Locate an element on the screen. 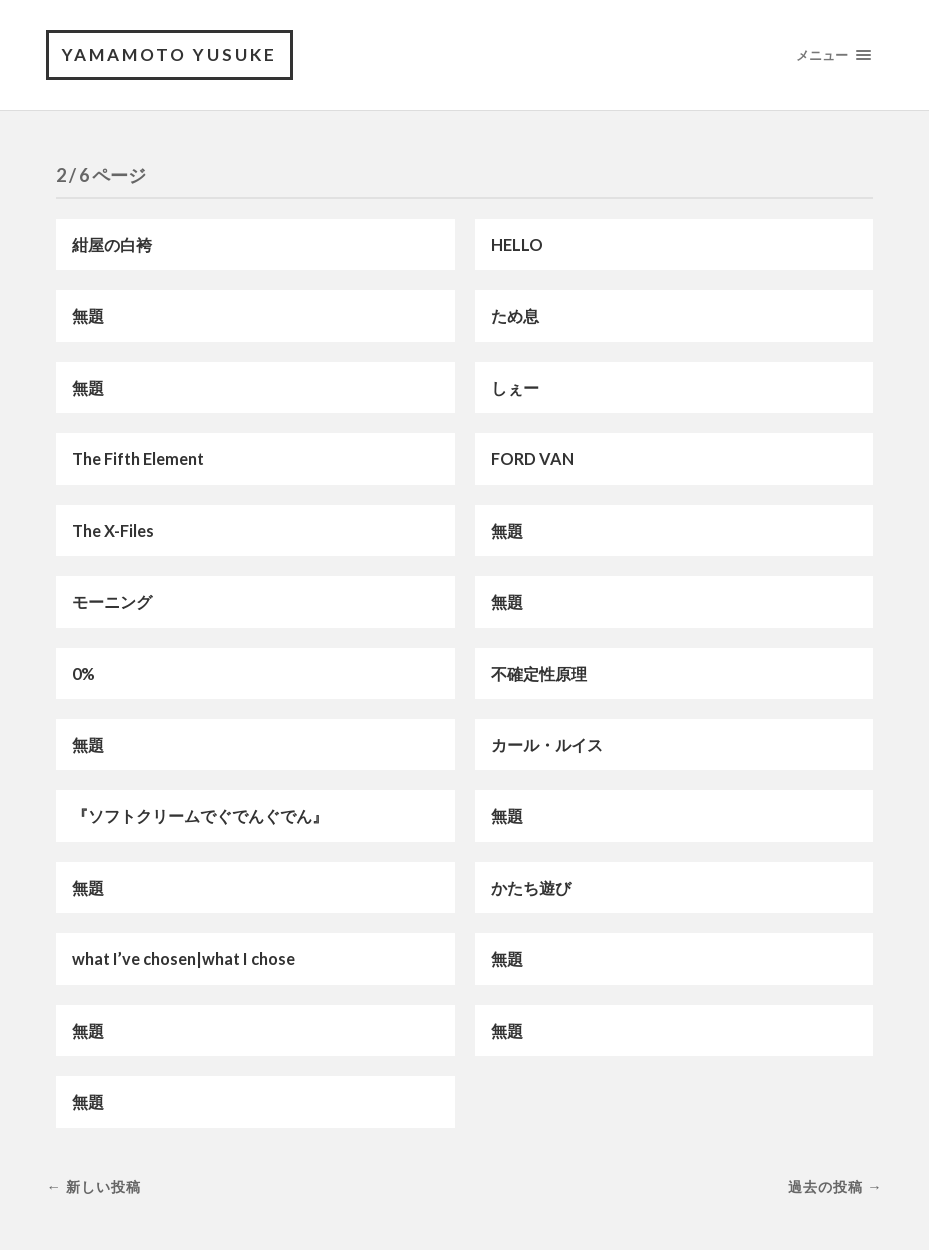 The width and height of the screenshot is (929, 1250). The Fifth Element is located at coordinates (138, 458).